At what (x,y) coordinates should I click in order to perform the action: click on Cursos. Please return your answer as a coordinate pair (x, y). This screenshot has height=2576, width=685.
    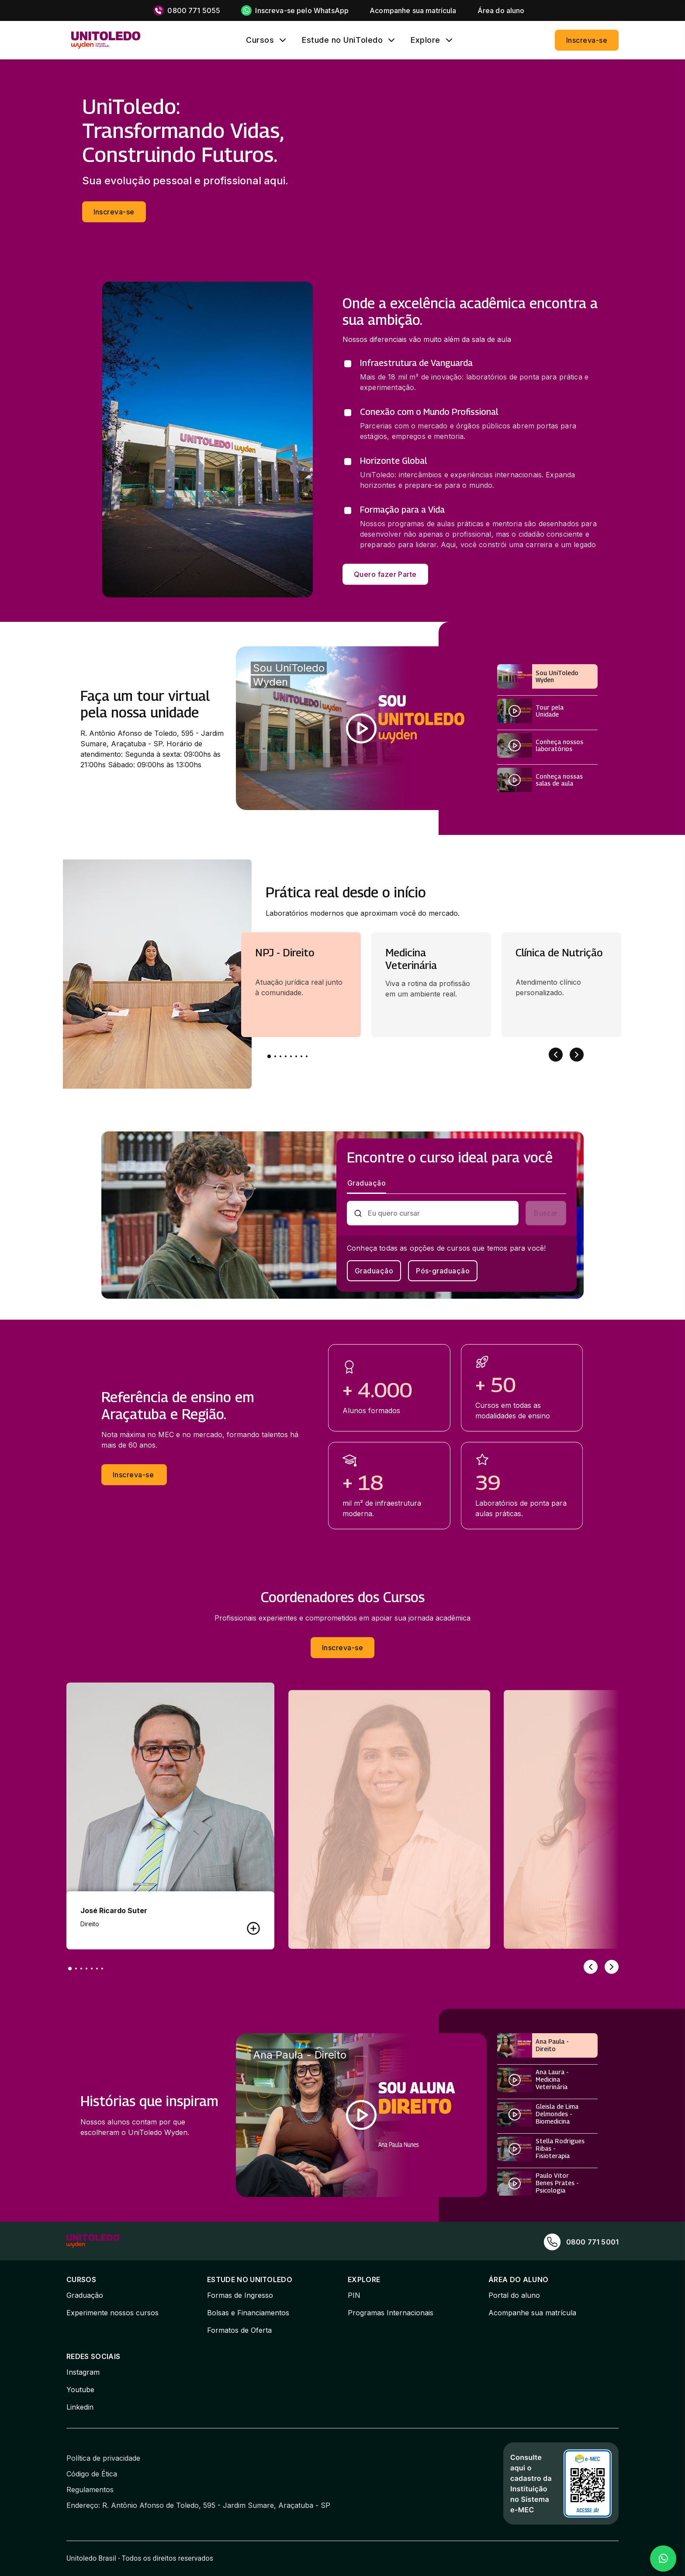
    Looking at the image, I should click on (260, 40).